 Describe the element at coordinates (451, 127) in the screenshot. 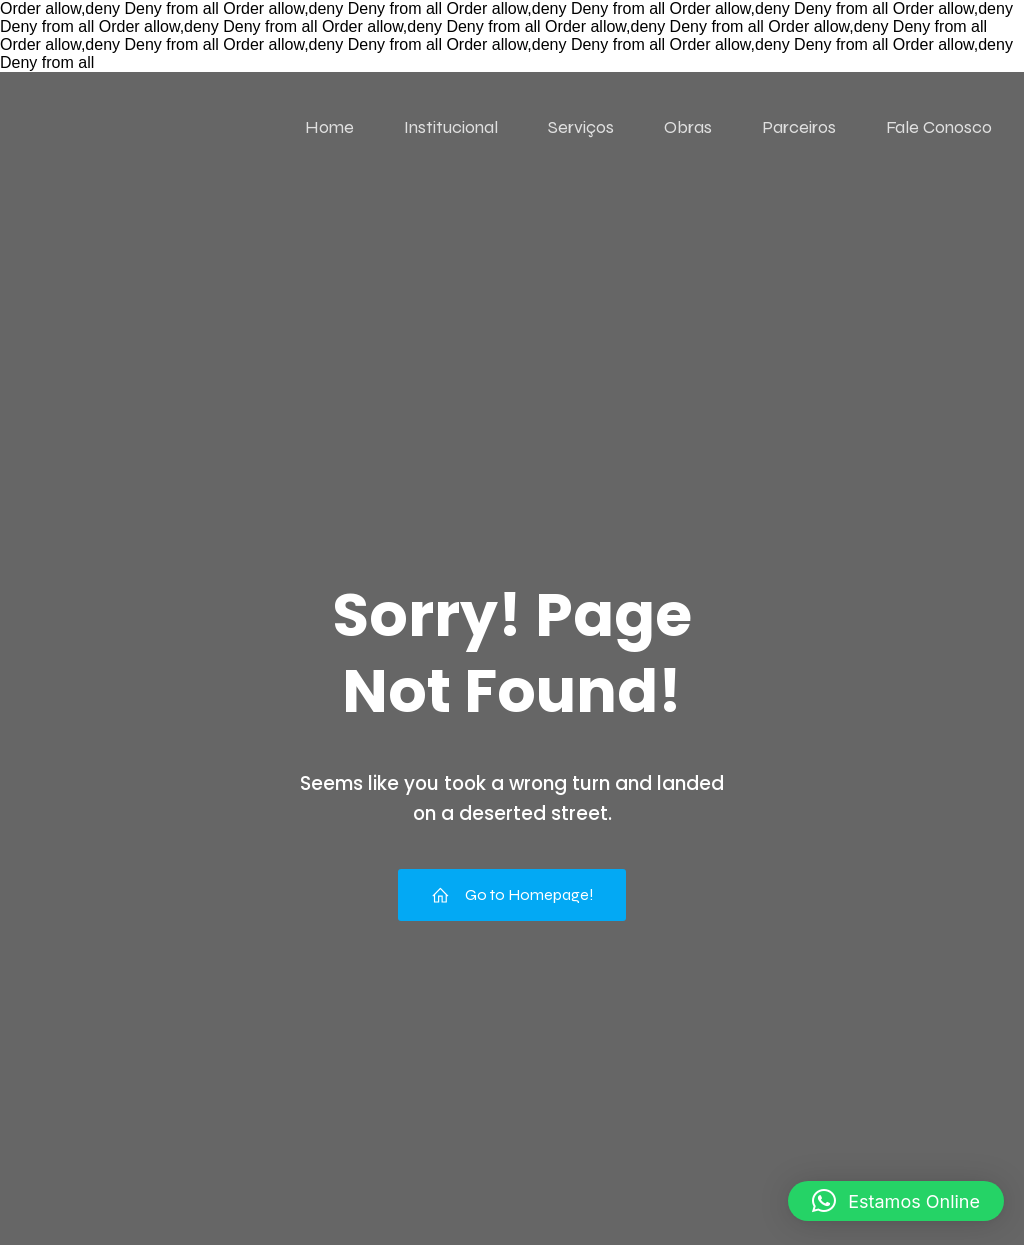

I see `Institucional` at that location.